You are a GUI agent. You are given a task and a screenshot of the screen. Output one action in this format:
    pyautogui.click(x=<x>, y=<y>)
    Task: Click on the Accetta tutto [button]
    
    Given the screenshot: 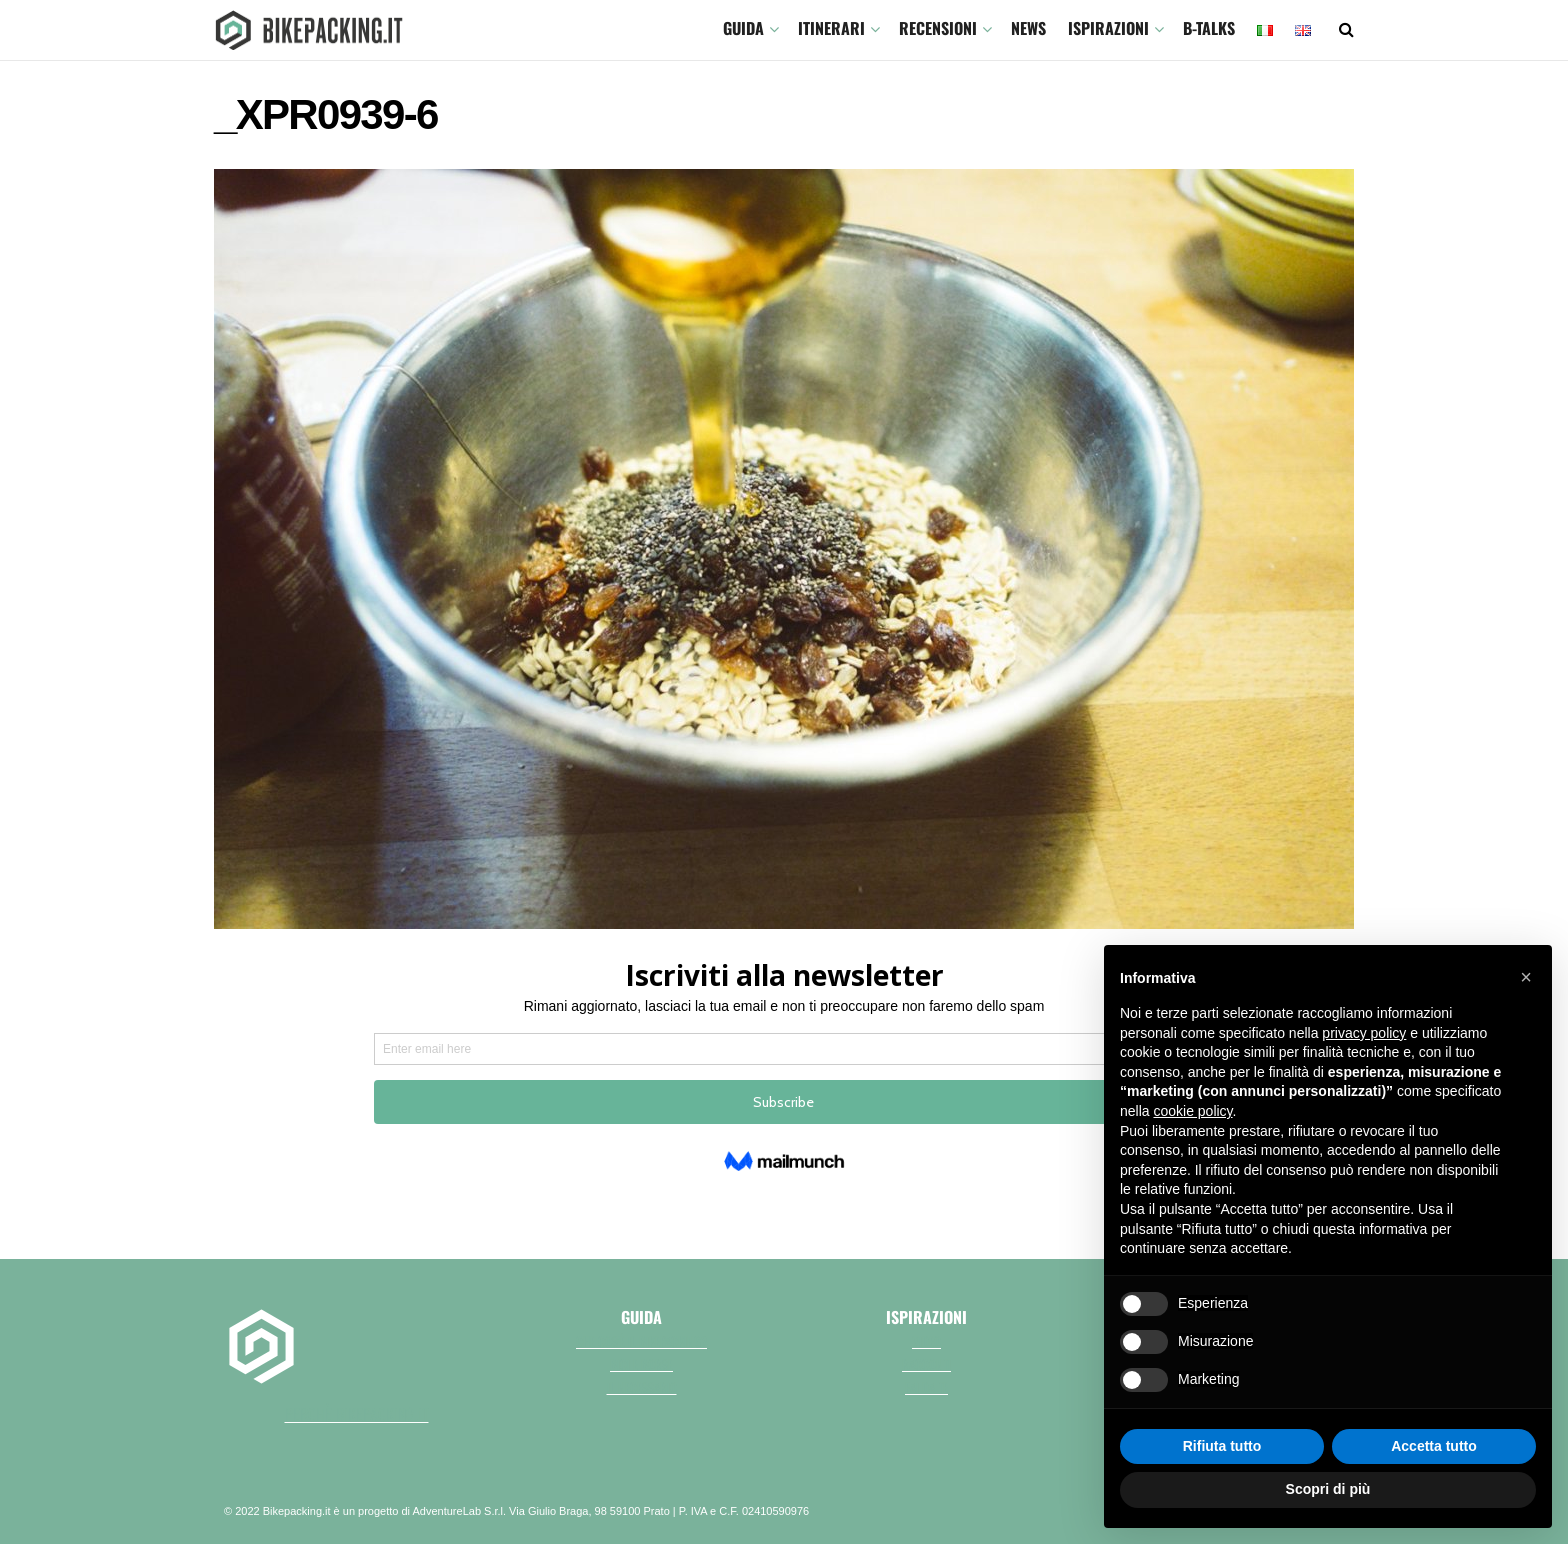 What is the action you would take?
    pyautogui.click(x=1434, y=1446)
    